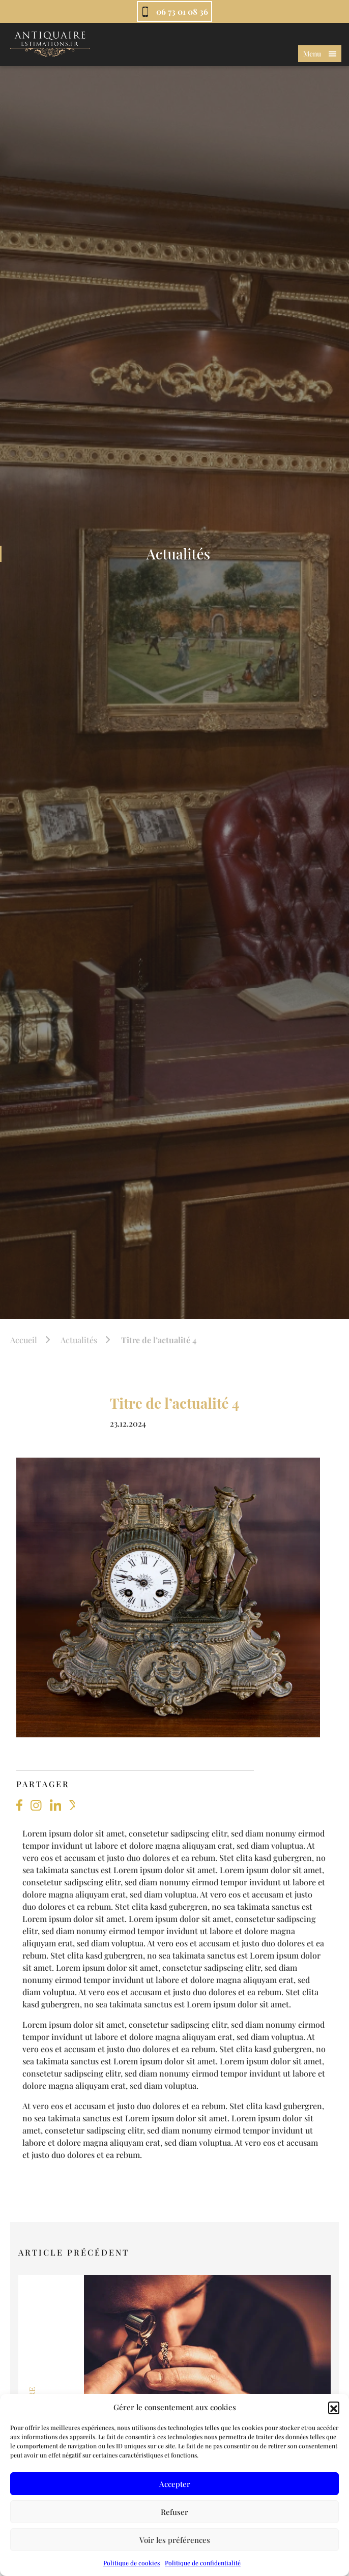 The width and height of the screenshot is (349, 2576). Describe the element at coordinates (174, 2484) in the screenshot. I see `Accepter` at that location.